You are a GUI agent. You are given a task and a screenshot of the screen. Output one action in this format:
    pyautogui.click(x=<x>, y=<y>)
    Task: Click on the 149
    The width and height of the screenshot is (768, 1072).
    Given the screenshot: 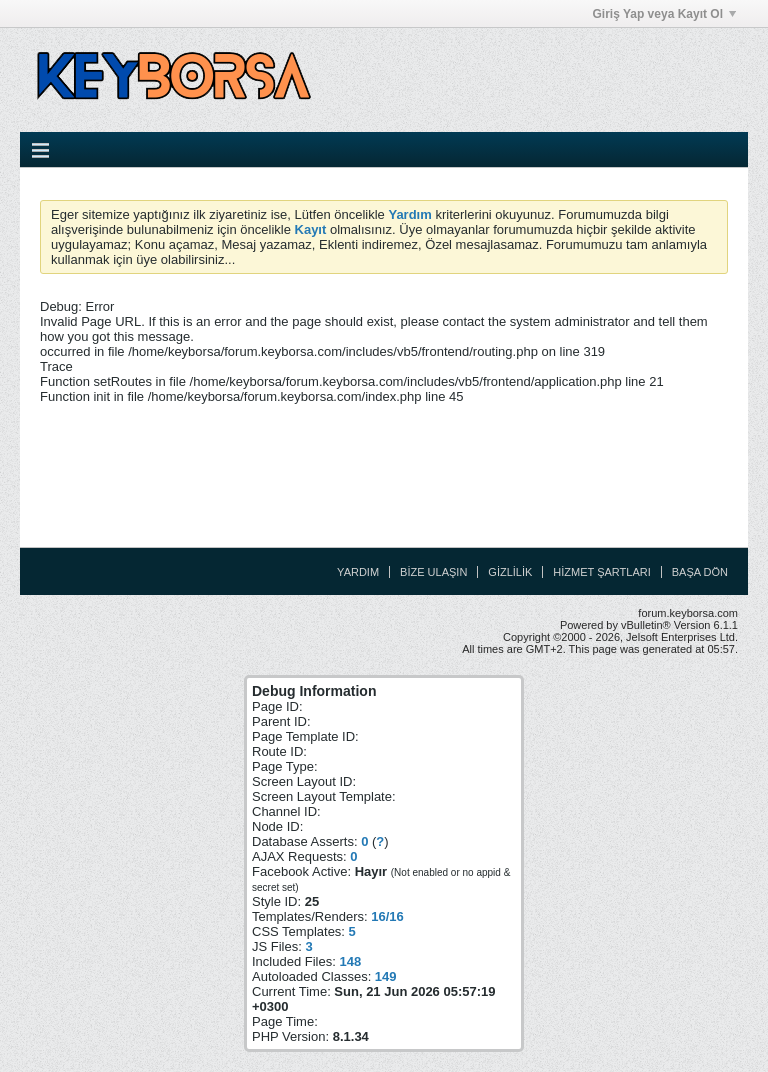 What is the action you would take?
    pyautogui.click(x=386, y=976)
    